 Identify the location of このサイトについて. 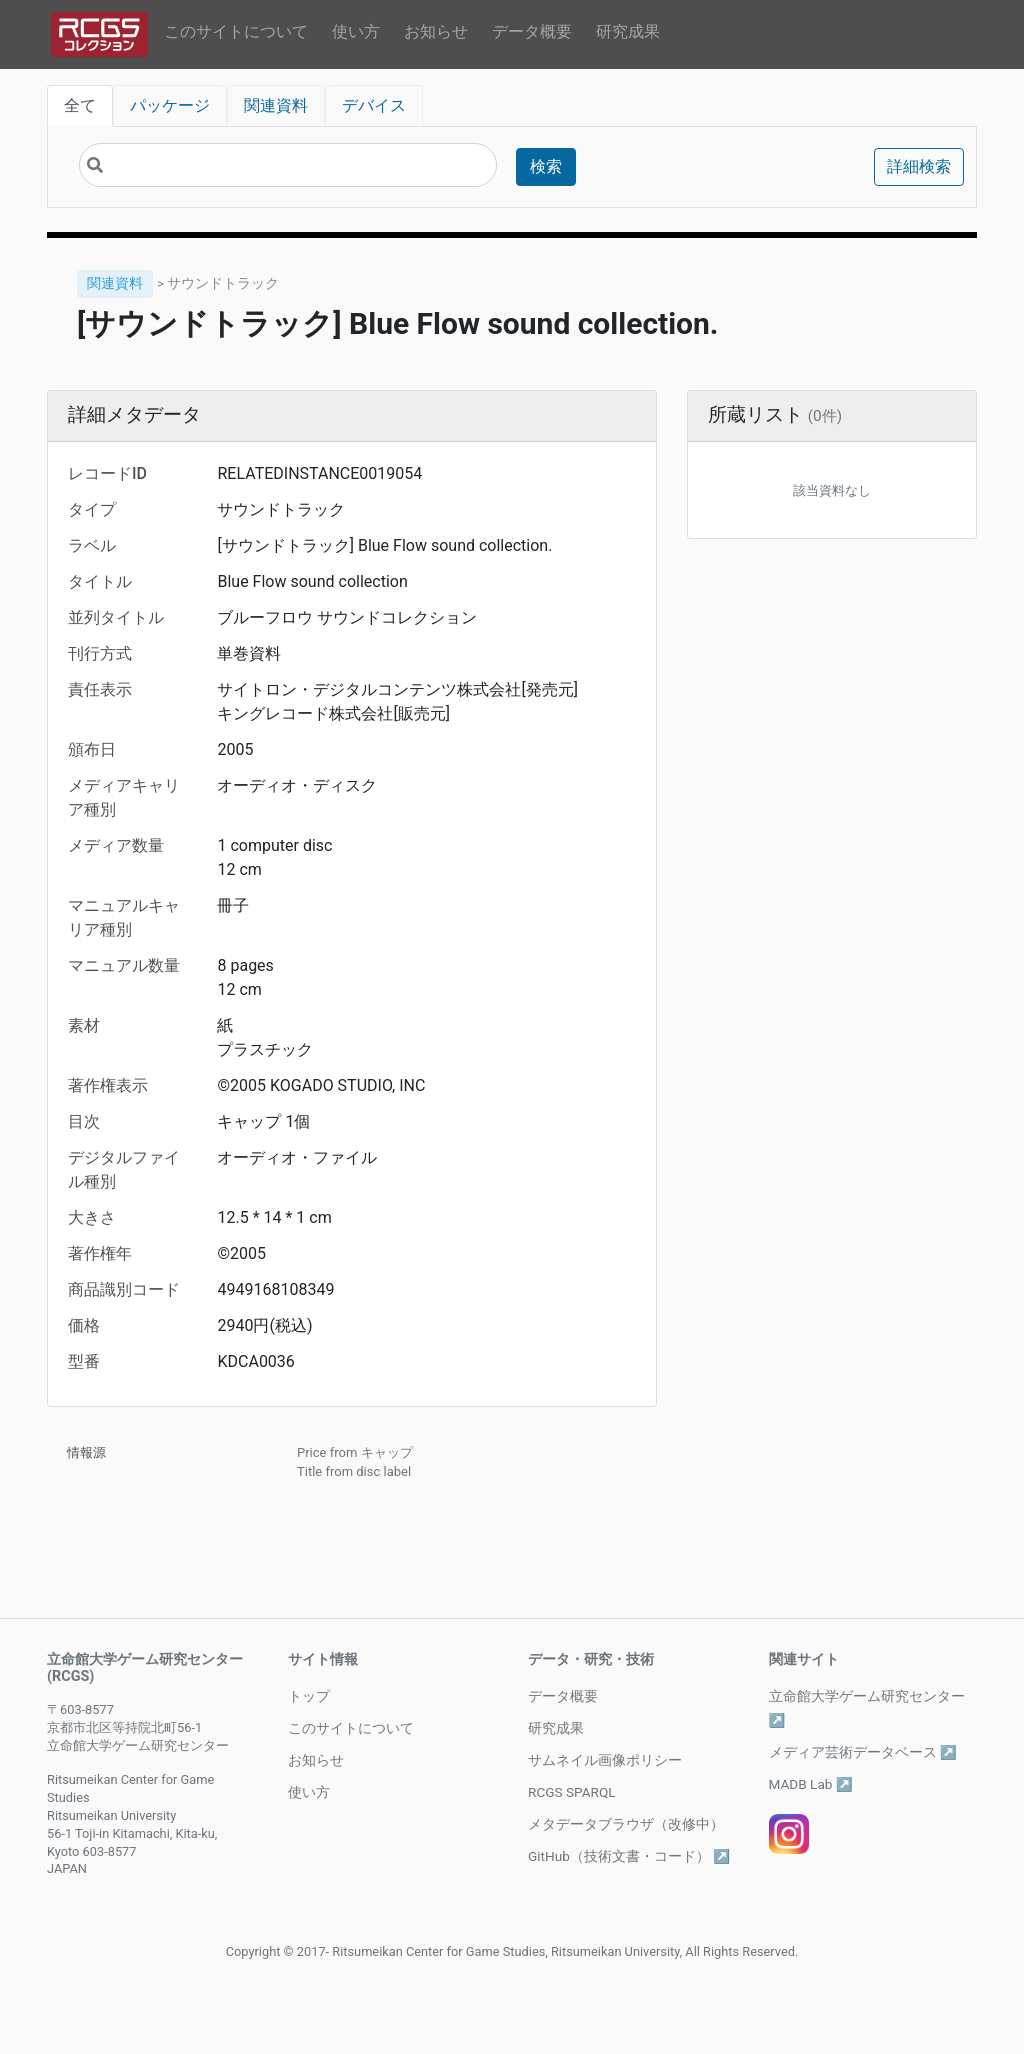
(236, 31).